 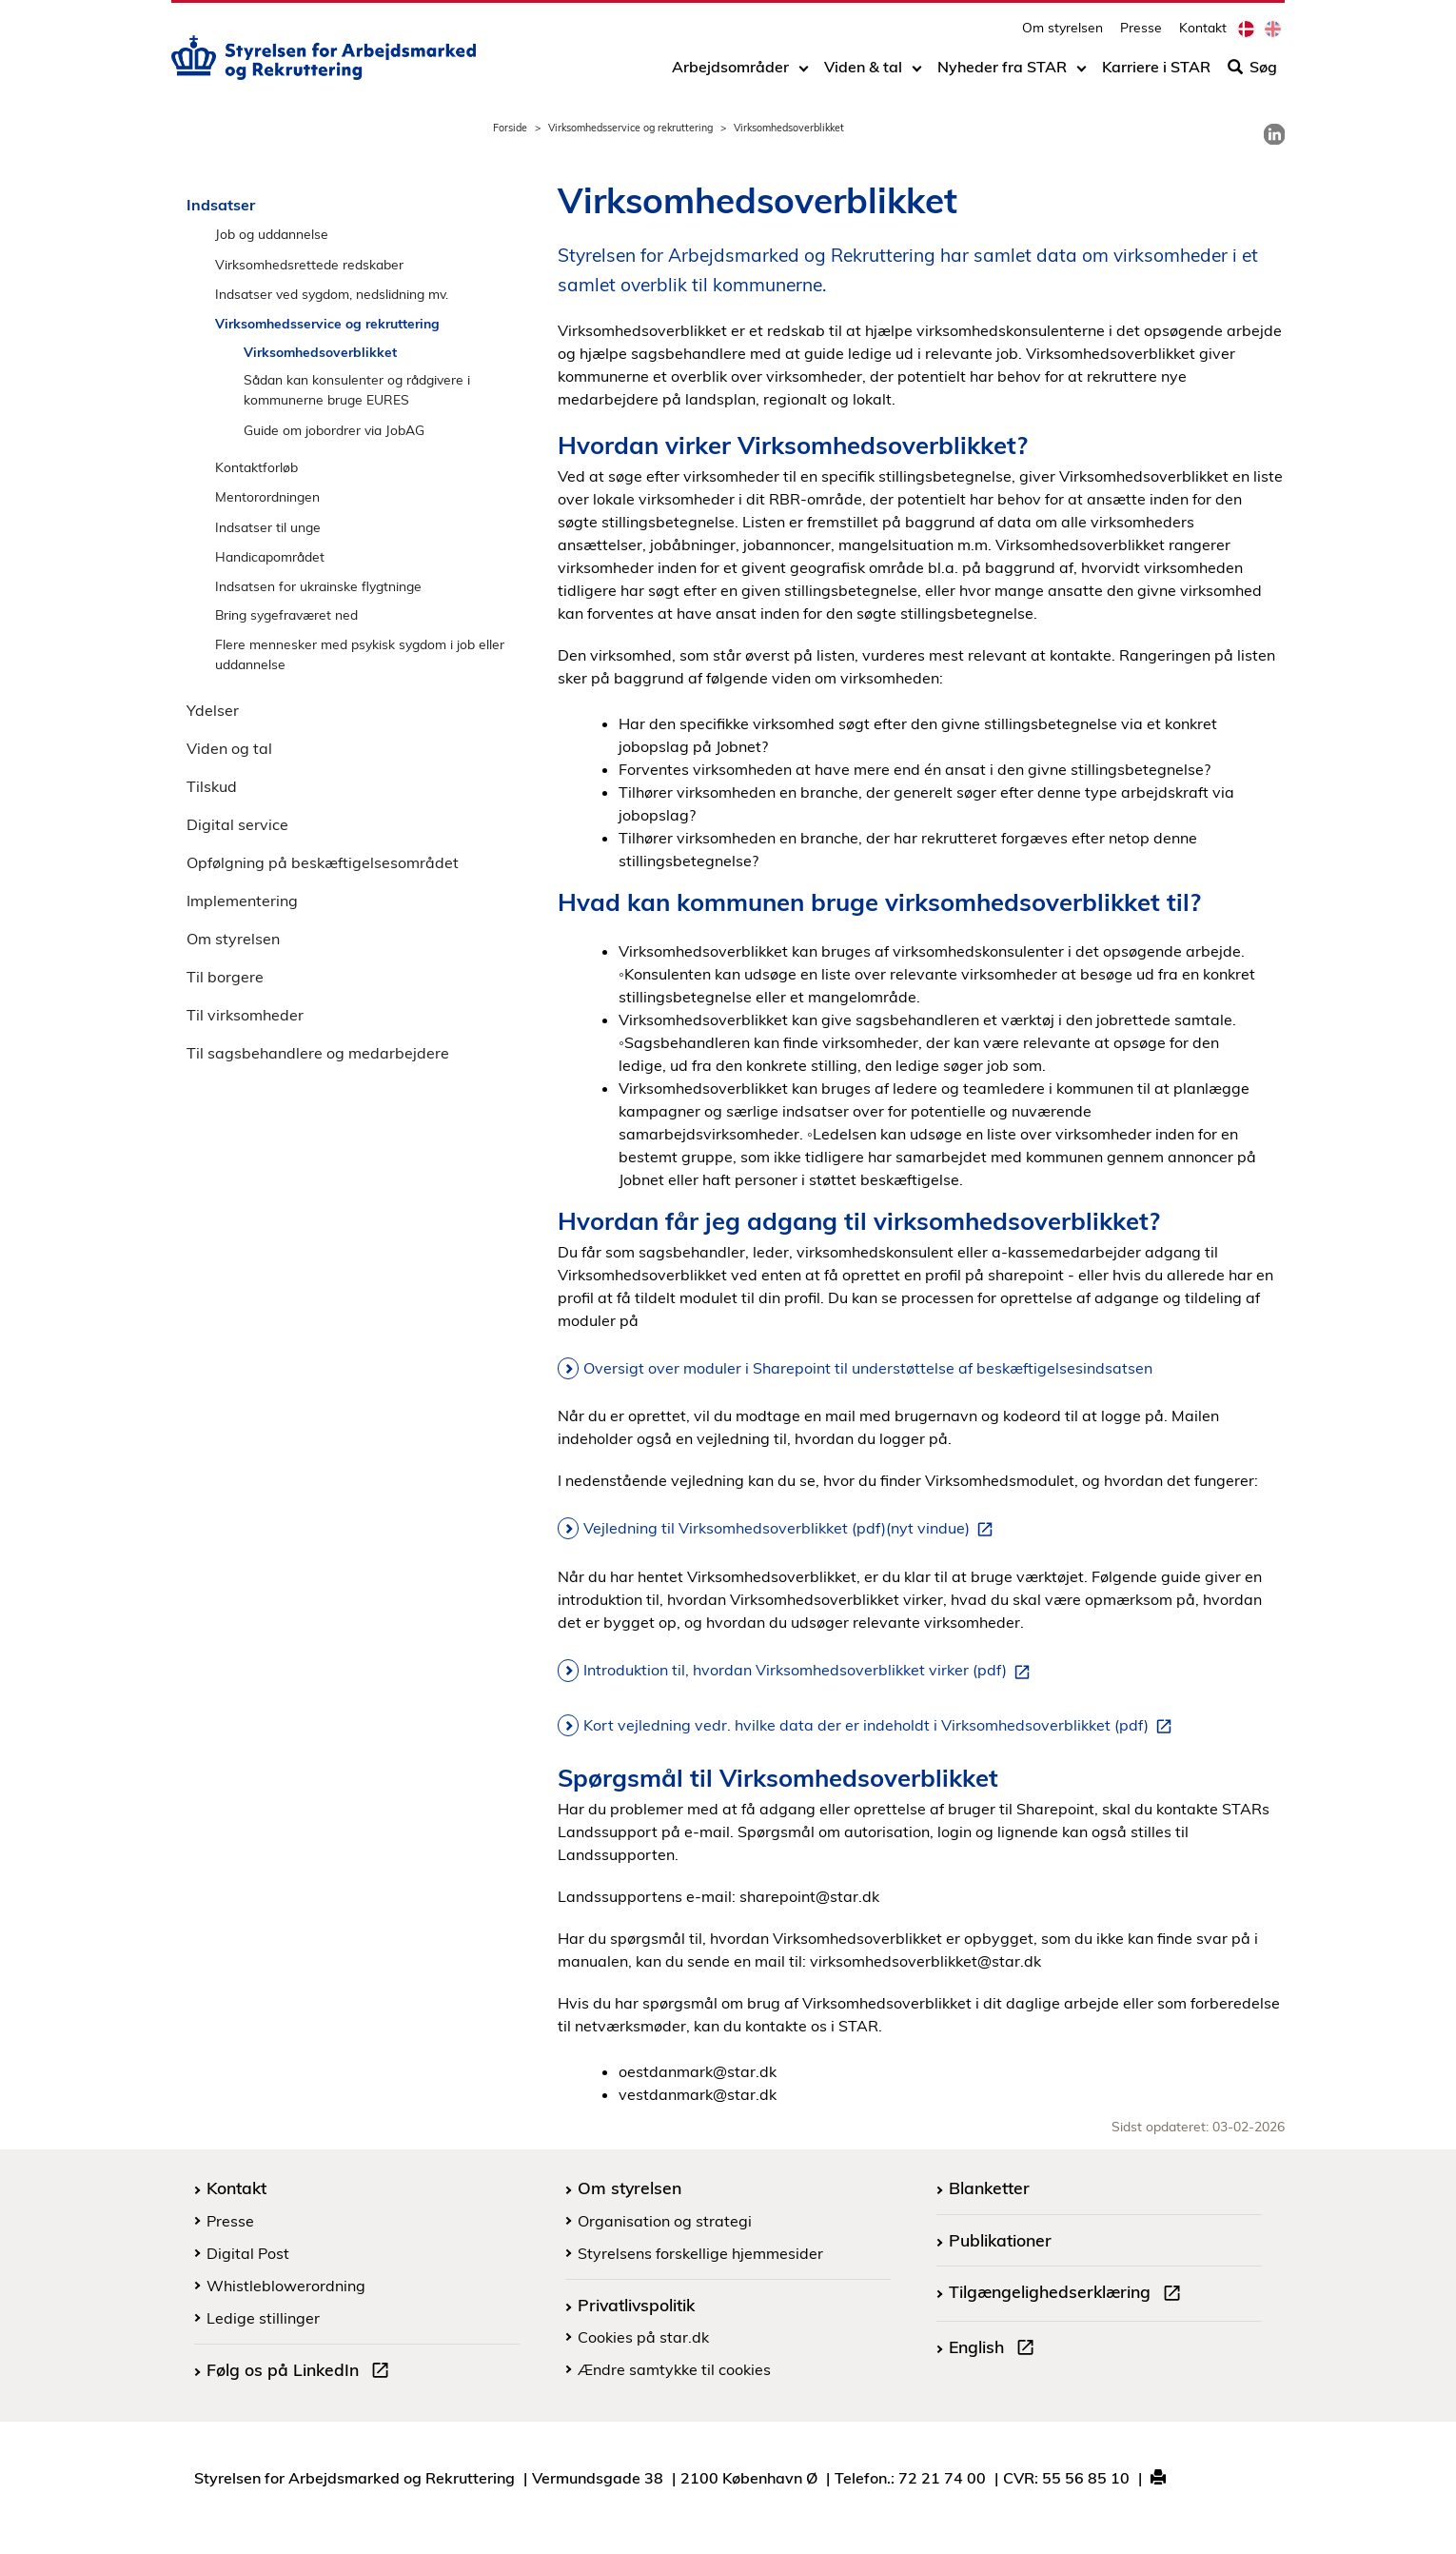 What do you see at coordinates (318, 1052) in the screenshot?
I see `Til sagsbehandlere og medarbejdere` at bounding box center [318, 1052].